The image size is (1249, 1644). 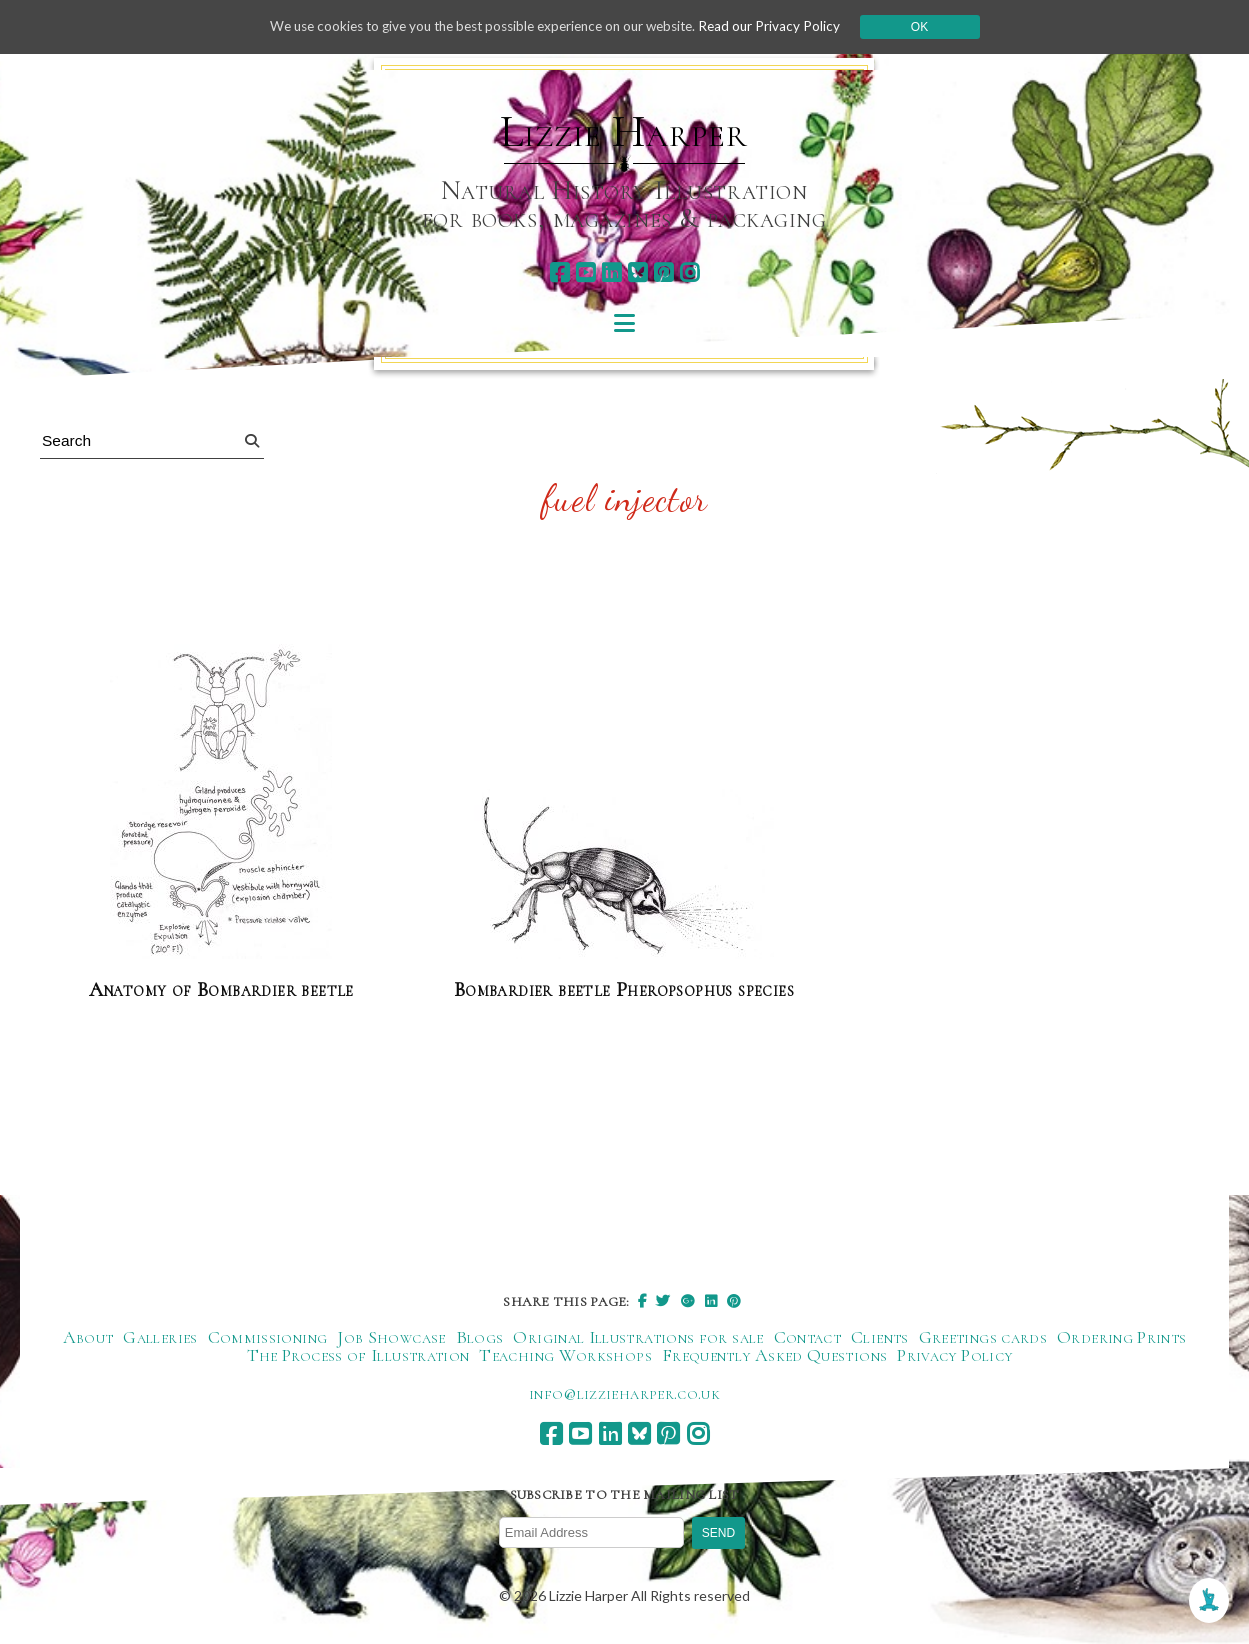 What do you see at coordinates (268, 1338) in the screenshot?
I see `Commissioning` at bounding box center [268, 1338].